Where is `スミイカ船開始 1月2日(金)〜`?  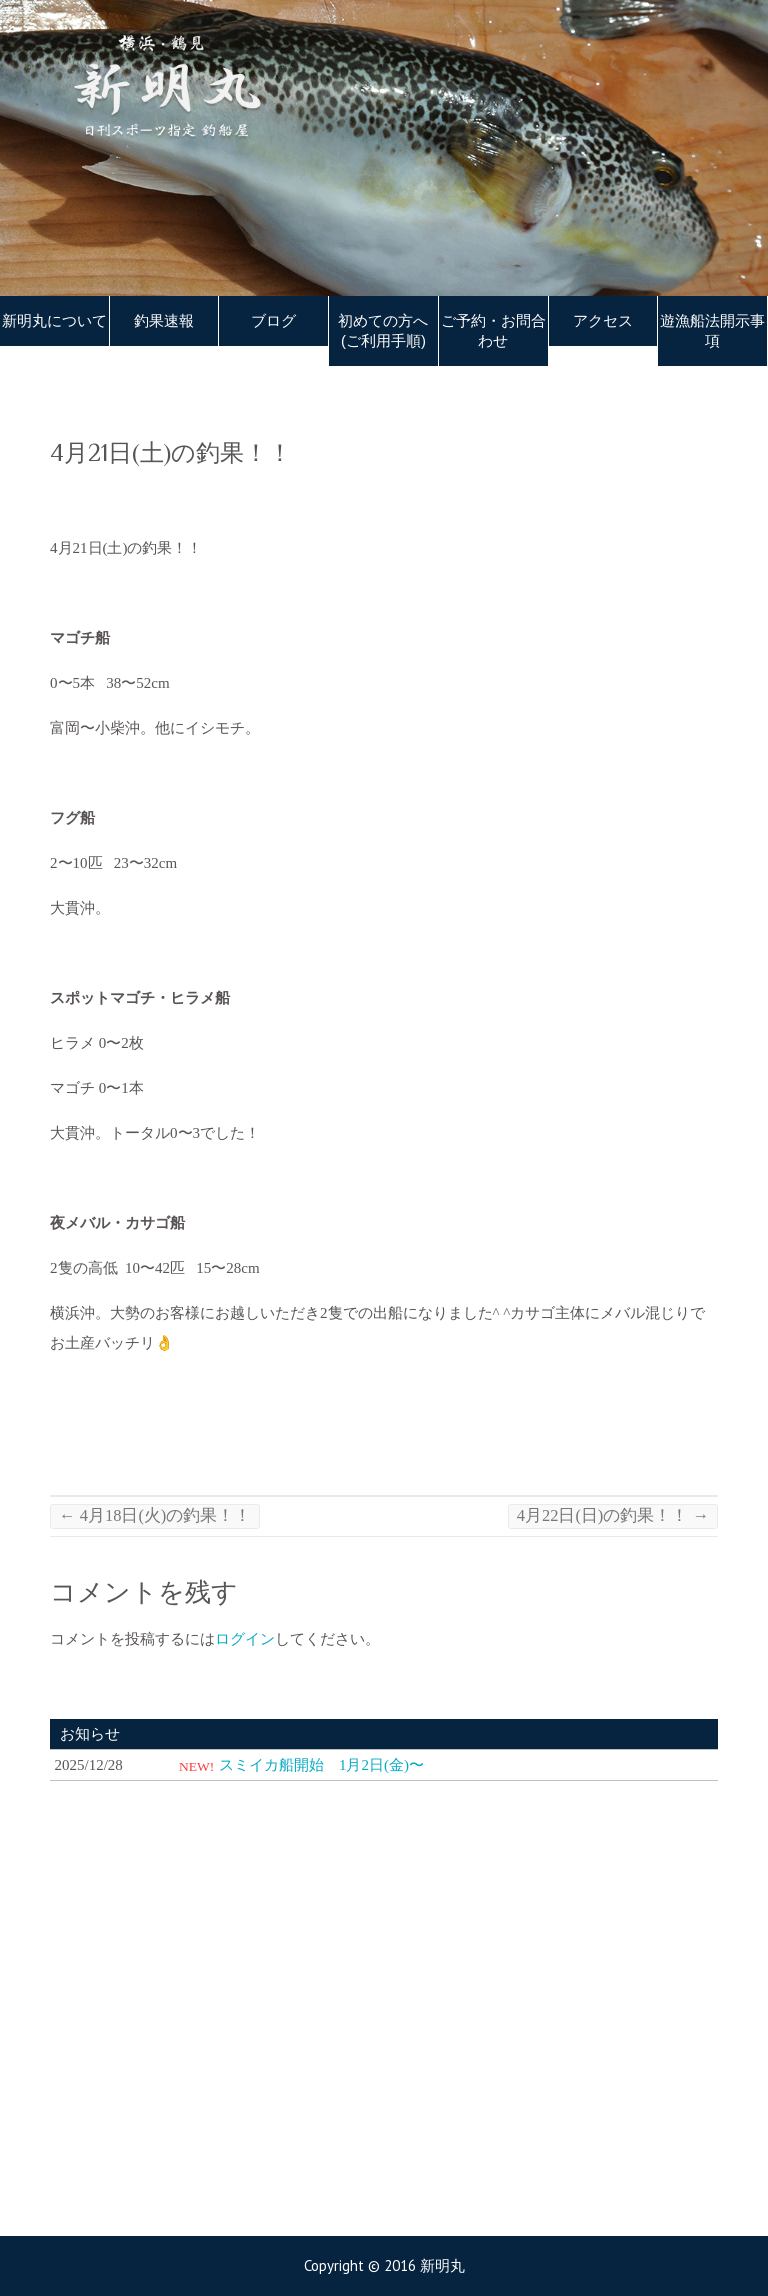
スミイカ船開始 1月2日(金)〜 is located at coordinates (321, 1765).